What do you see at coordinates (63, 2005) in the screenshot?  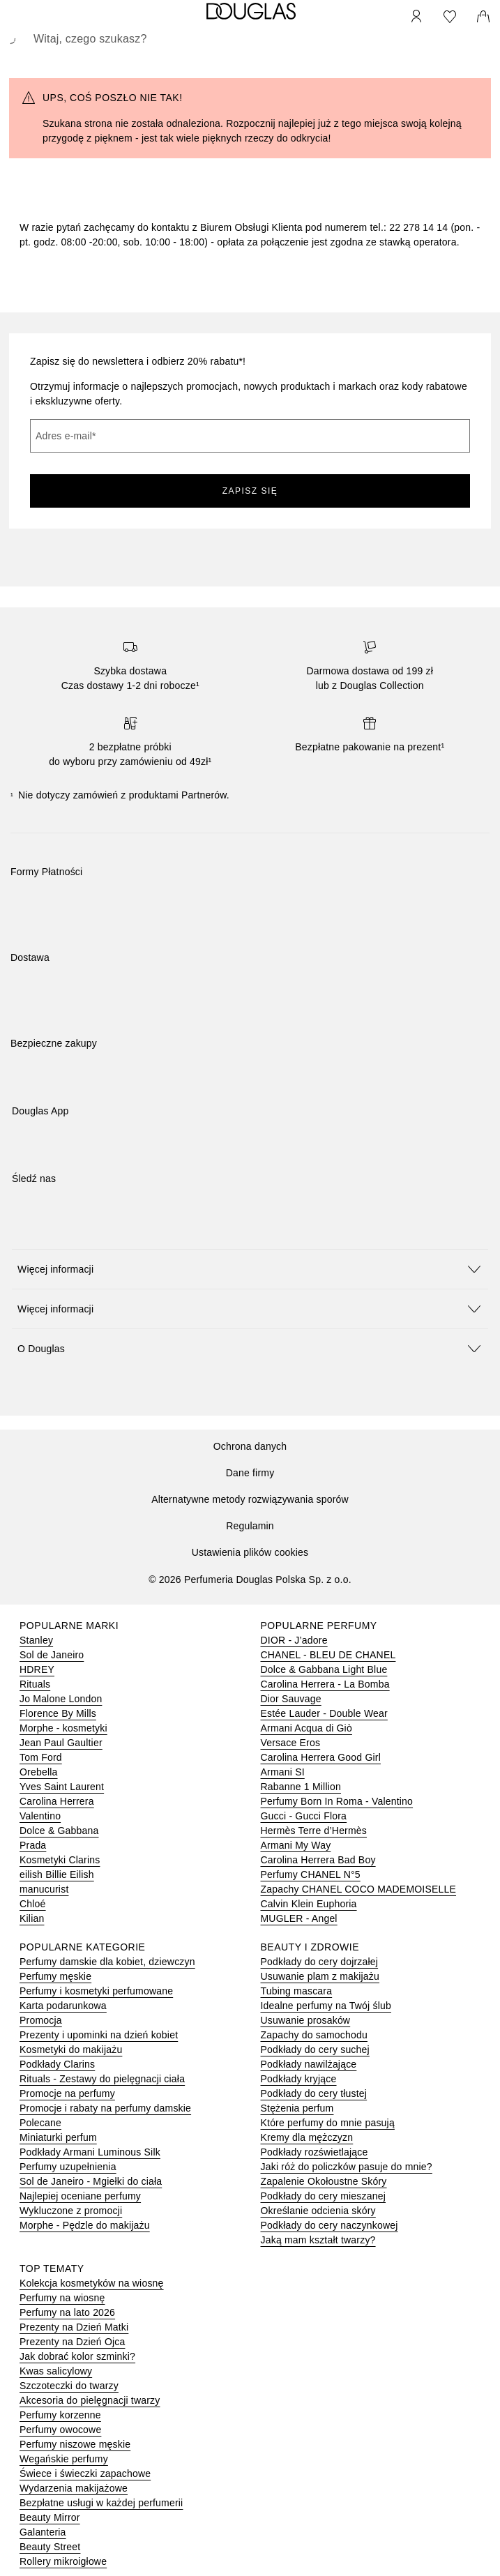 I see `Karta podarunkowa` at bounding box center [63, 2005].